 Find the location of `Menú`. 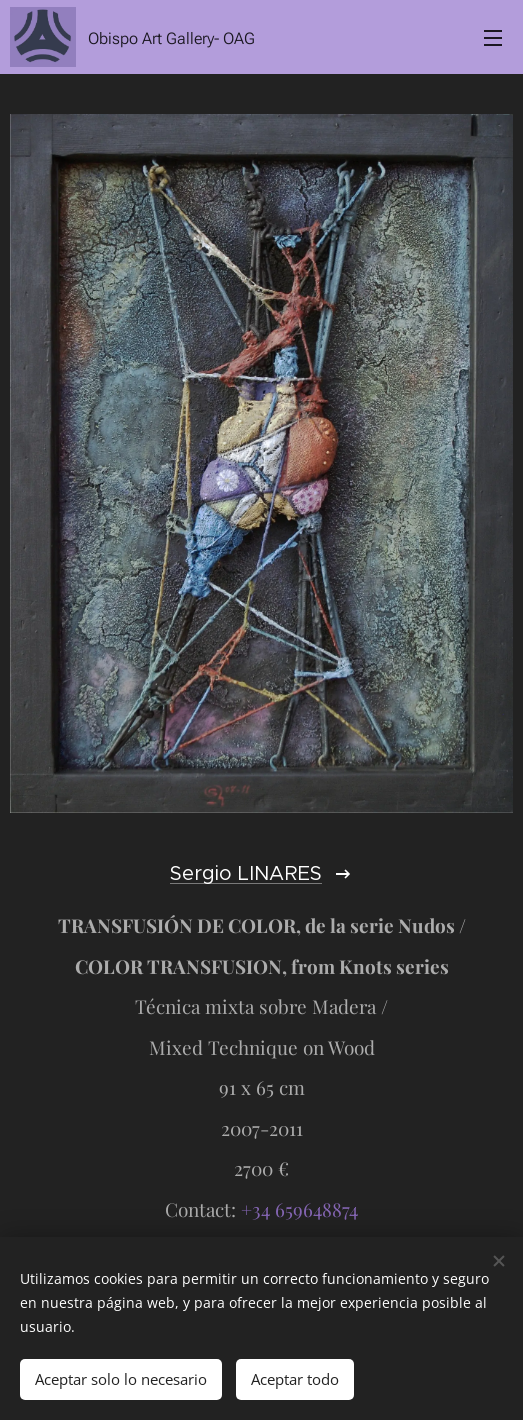

Menú is located at coordinates (493, 38).